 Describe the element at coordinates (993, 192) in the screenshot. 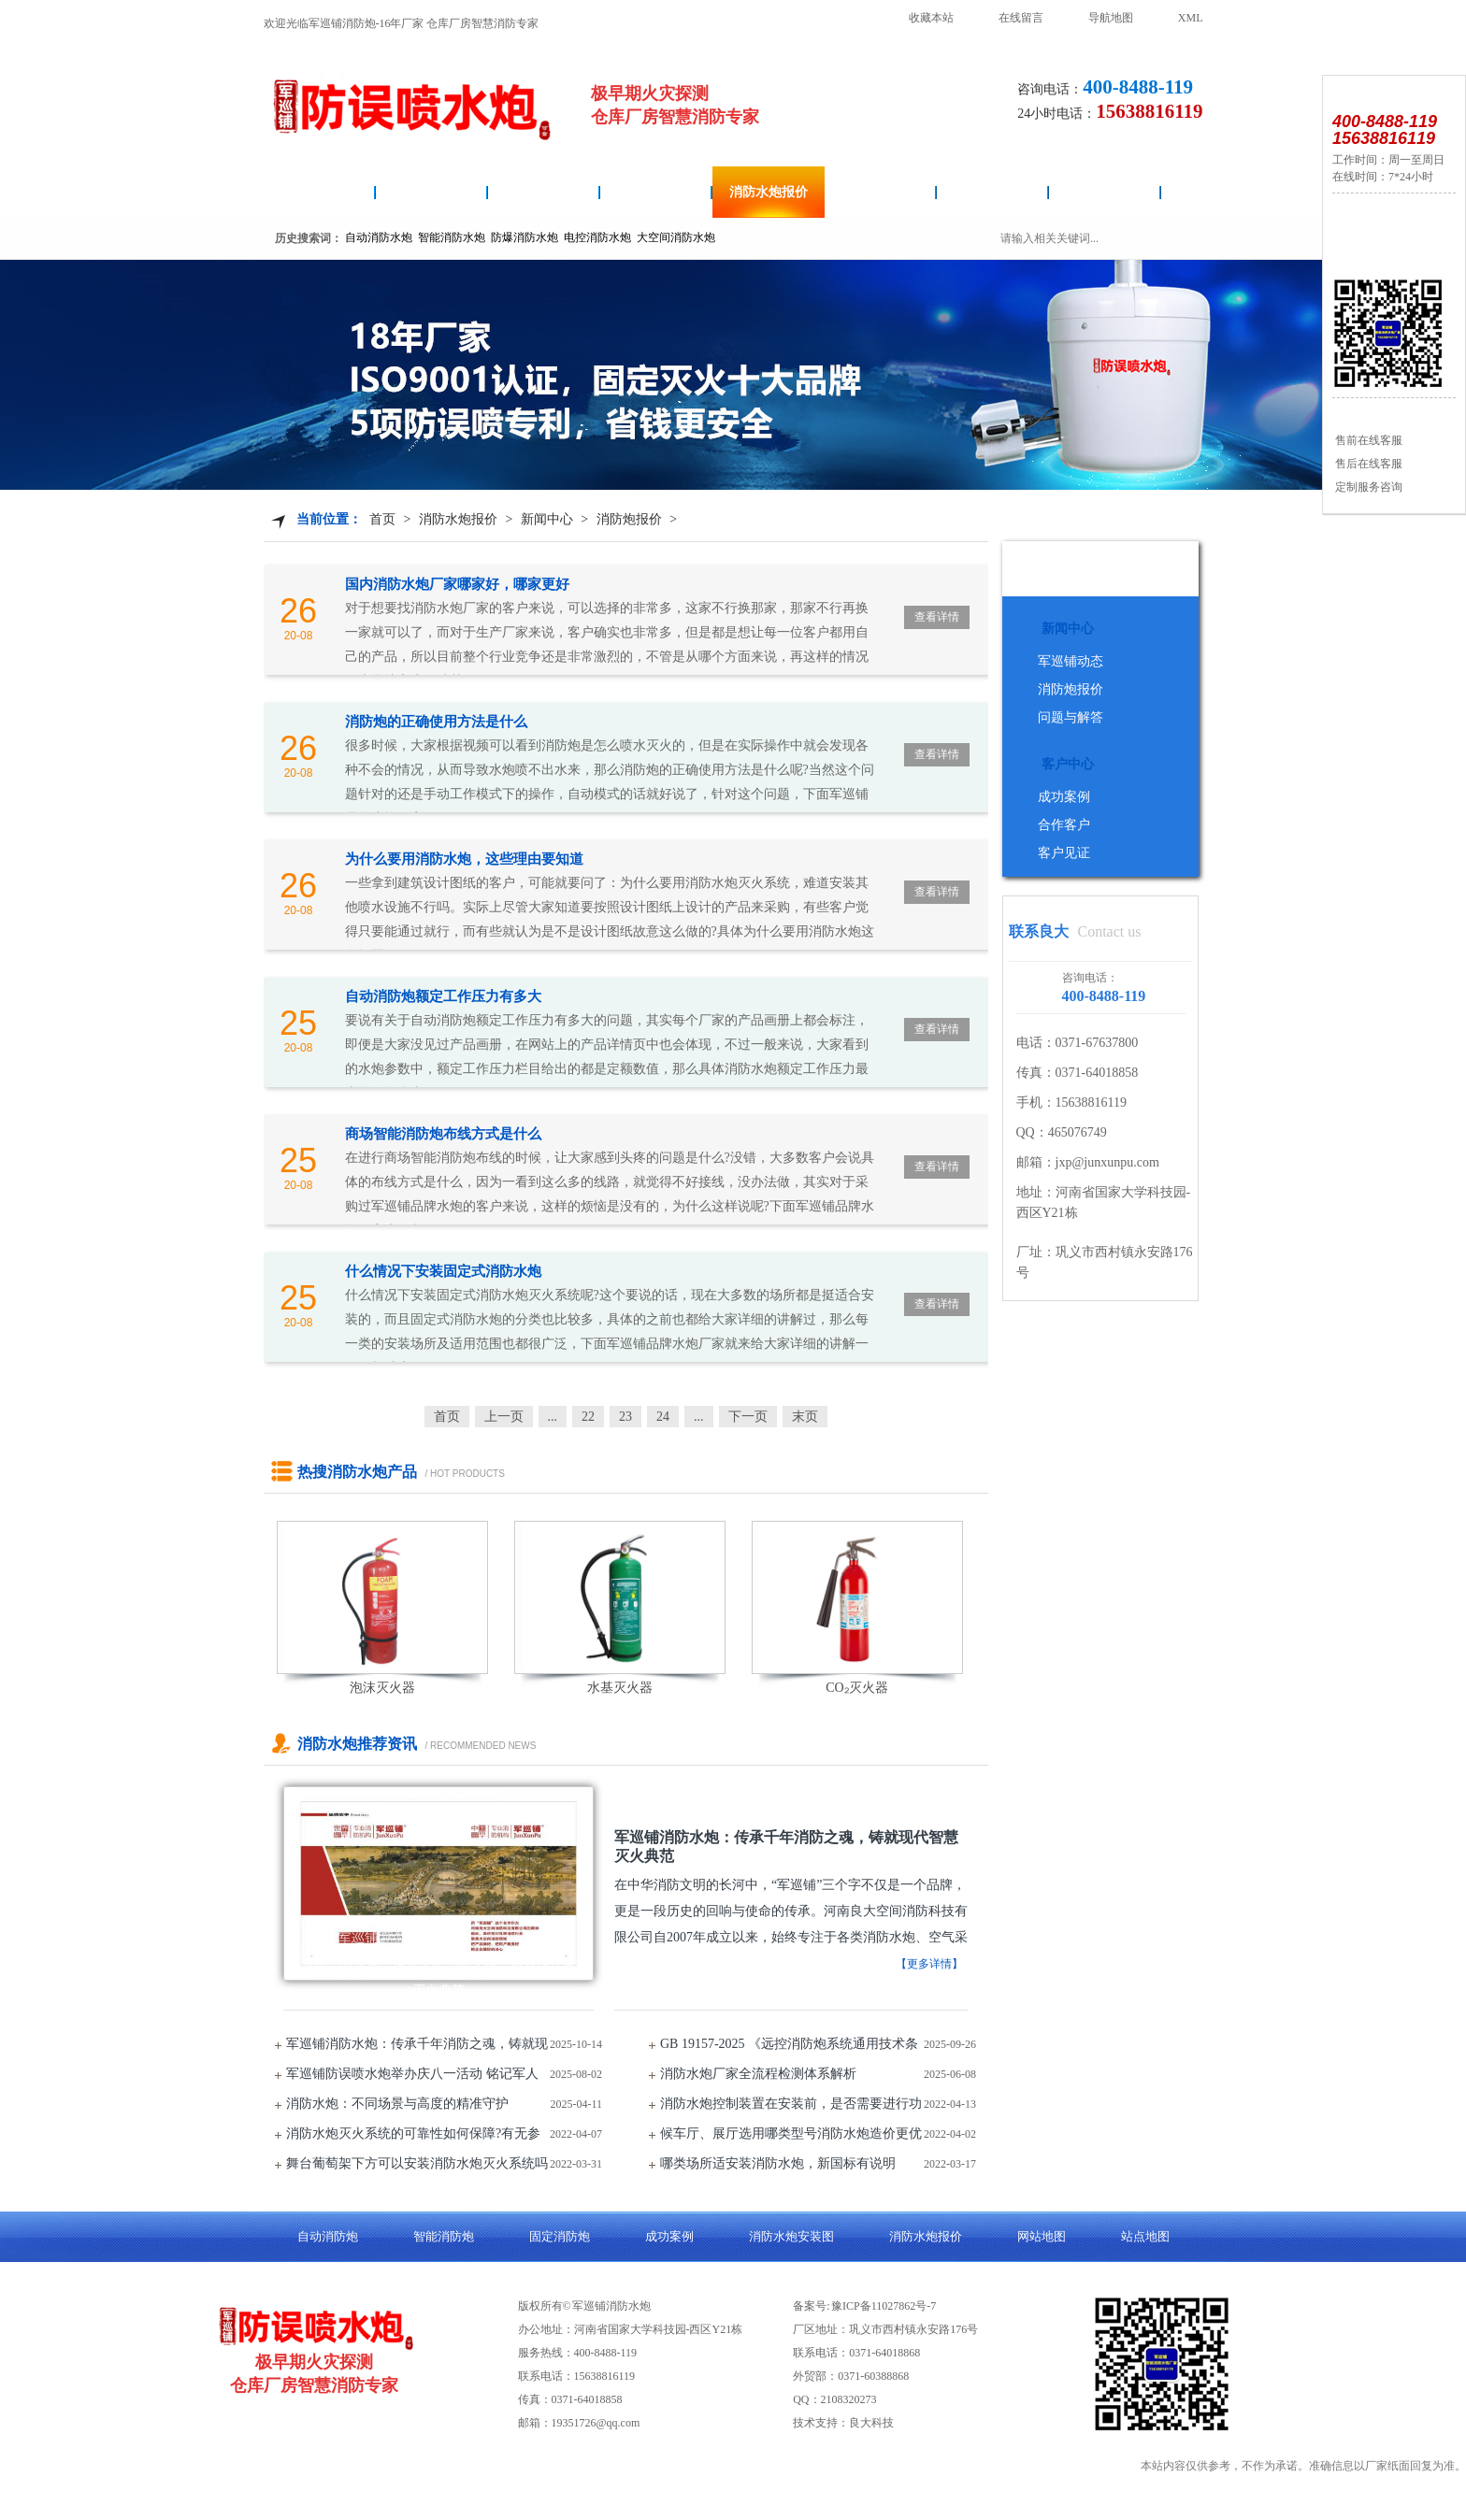

I see `成功案例` at that location.